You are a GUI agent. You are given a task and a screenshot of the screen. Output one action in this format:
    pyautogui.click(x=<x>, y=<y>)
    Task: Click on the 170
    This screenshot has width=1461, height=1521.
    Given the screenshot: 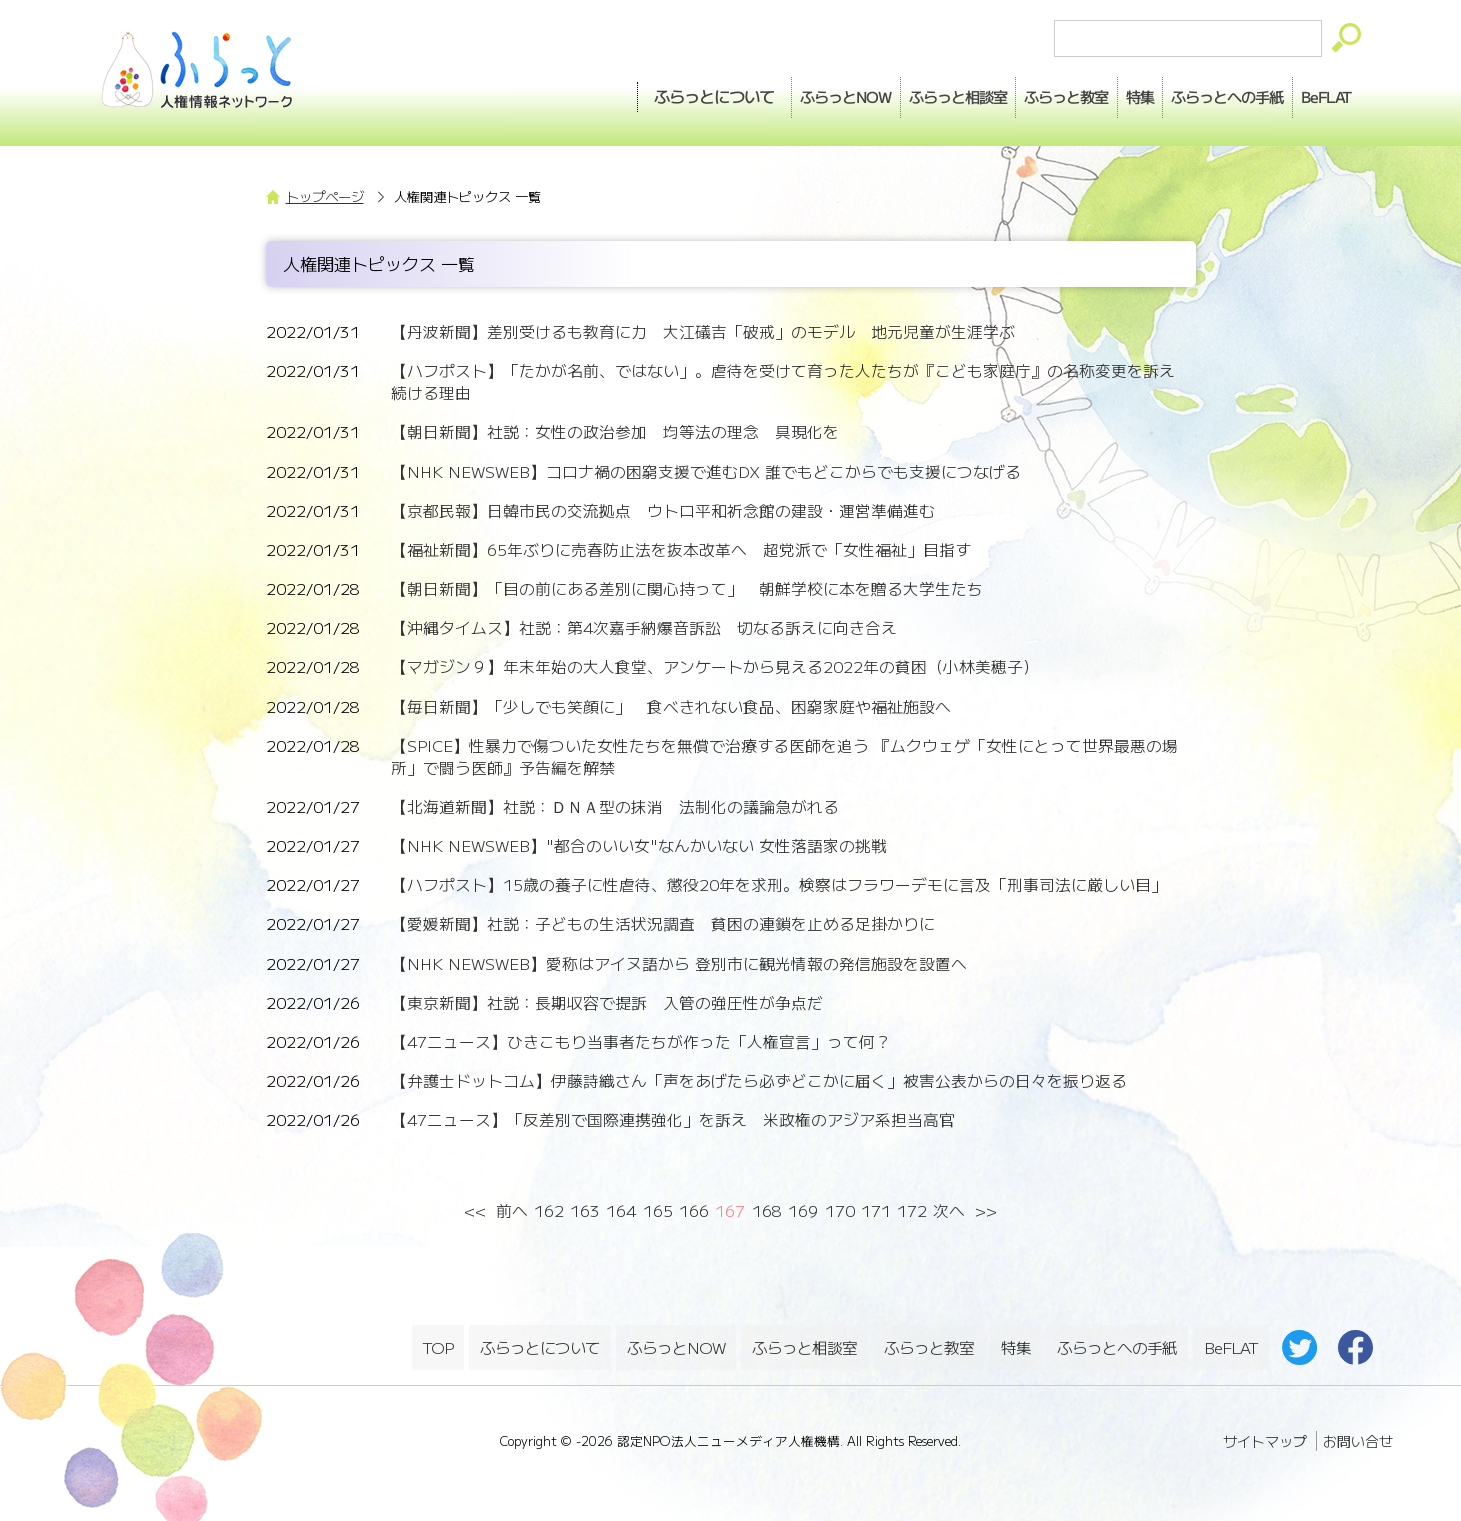 What is the action you would take?
    pyautogui.click(x=840, y=1210)
    